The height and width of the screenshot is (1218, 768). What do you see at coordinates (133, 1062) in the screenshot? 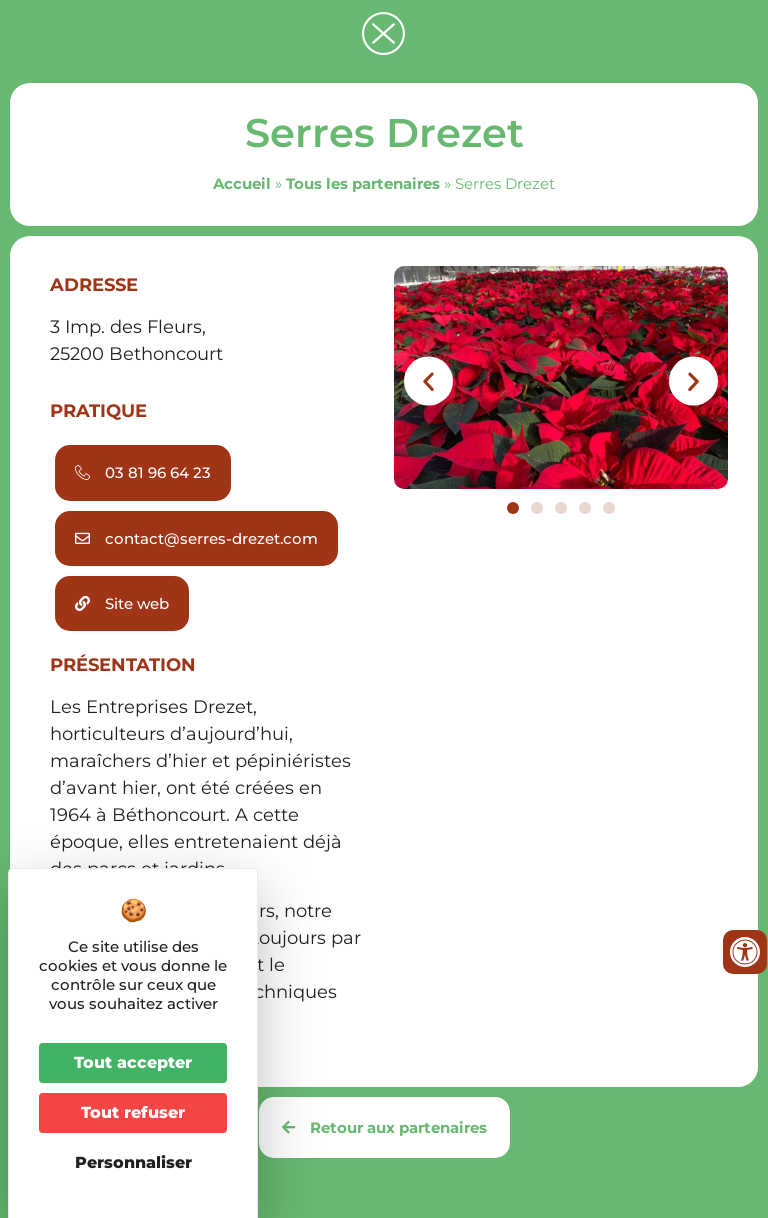
I see `Tout accepter [Cookies : Tout accepter]` at bounding box center [133, 1062].